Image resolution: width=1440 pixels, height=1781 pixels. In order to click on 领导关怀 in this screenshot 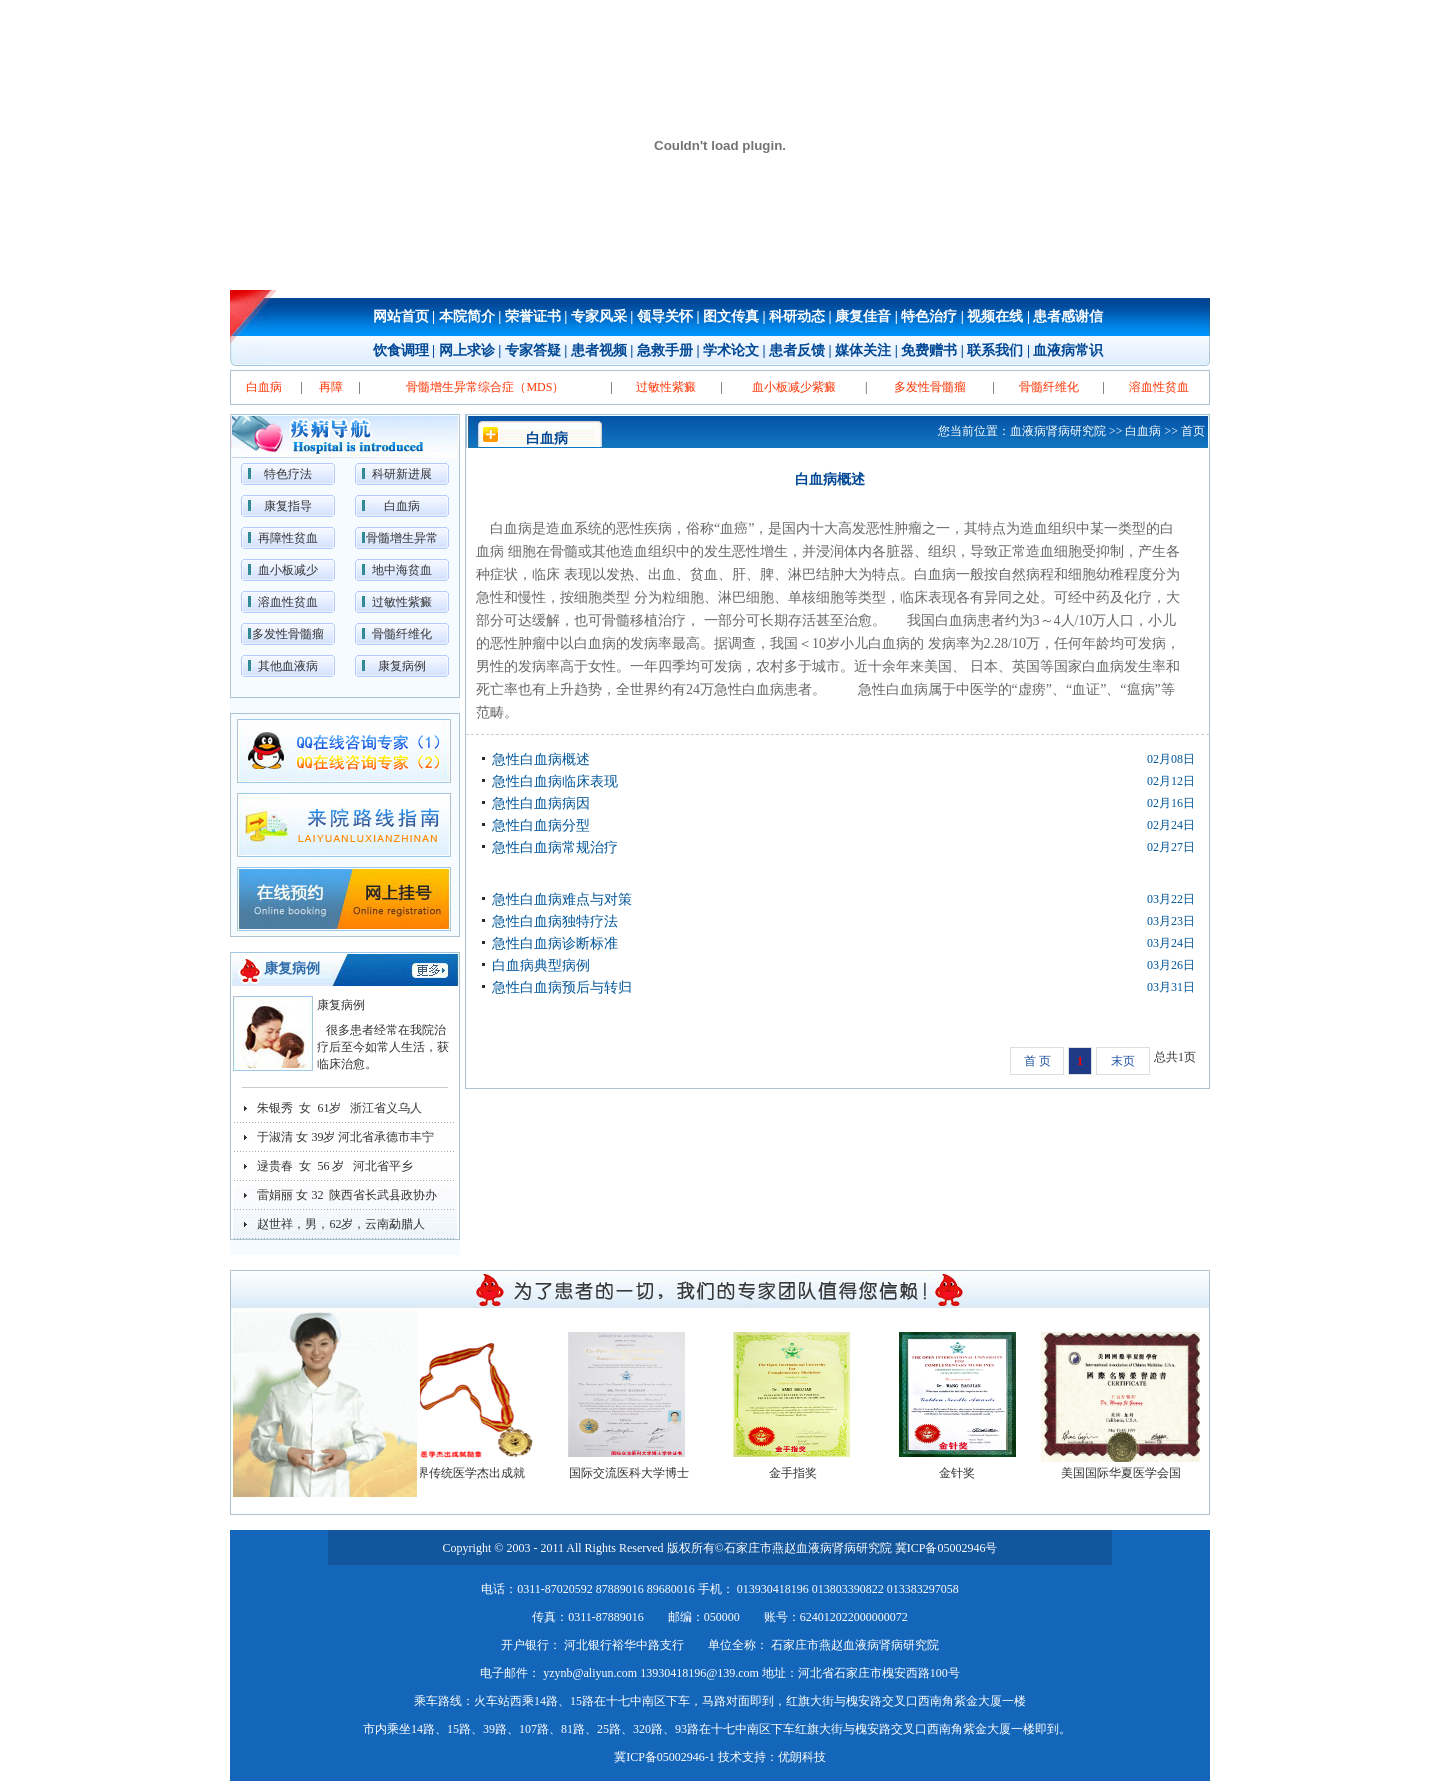, I will do `click(665, 316)`.